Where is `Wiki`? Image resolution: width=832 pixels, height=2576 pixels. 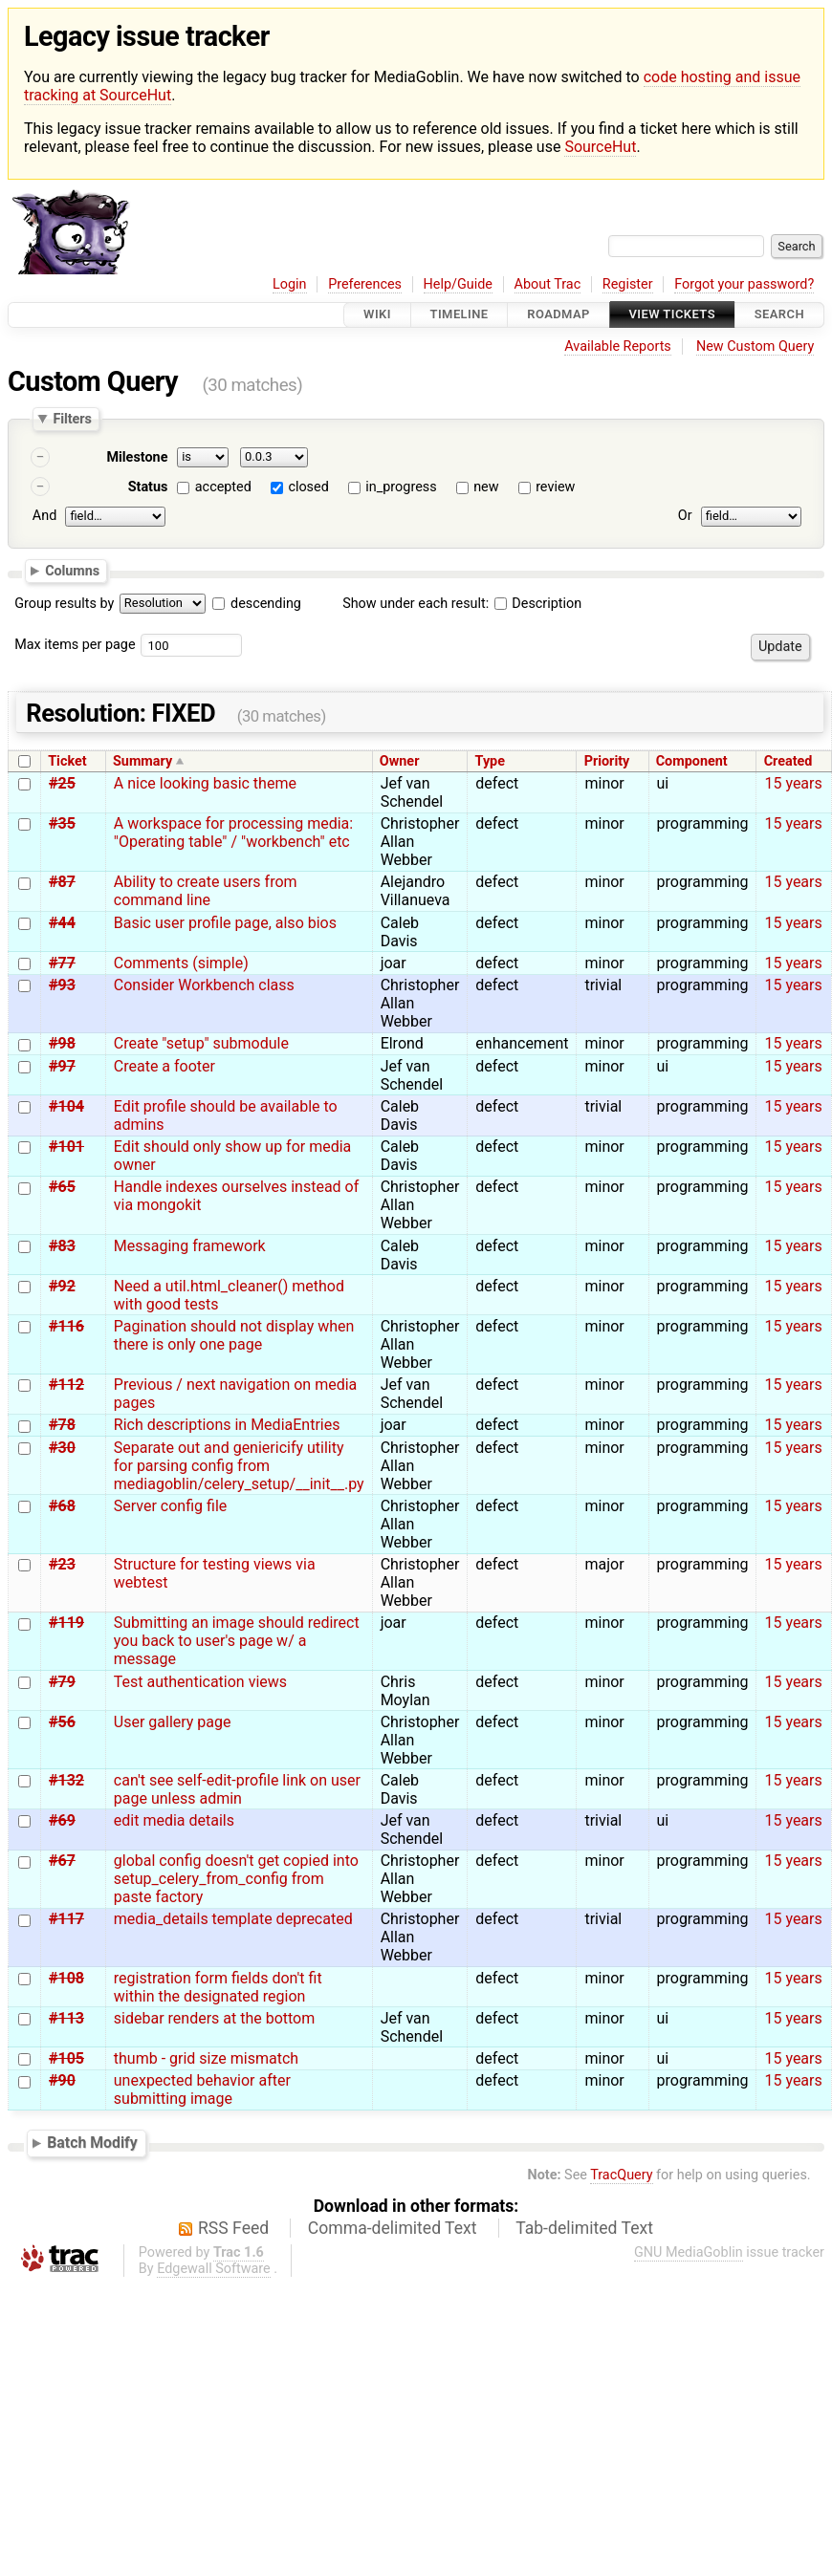 Wiki is located at coordinates (377, 315).